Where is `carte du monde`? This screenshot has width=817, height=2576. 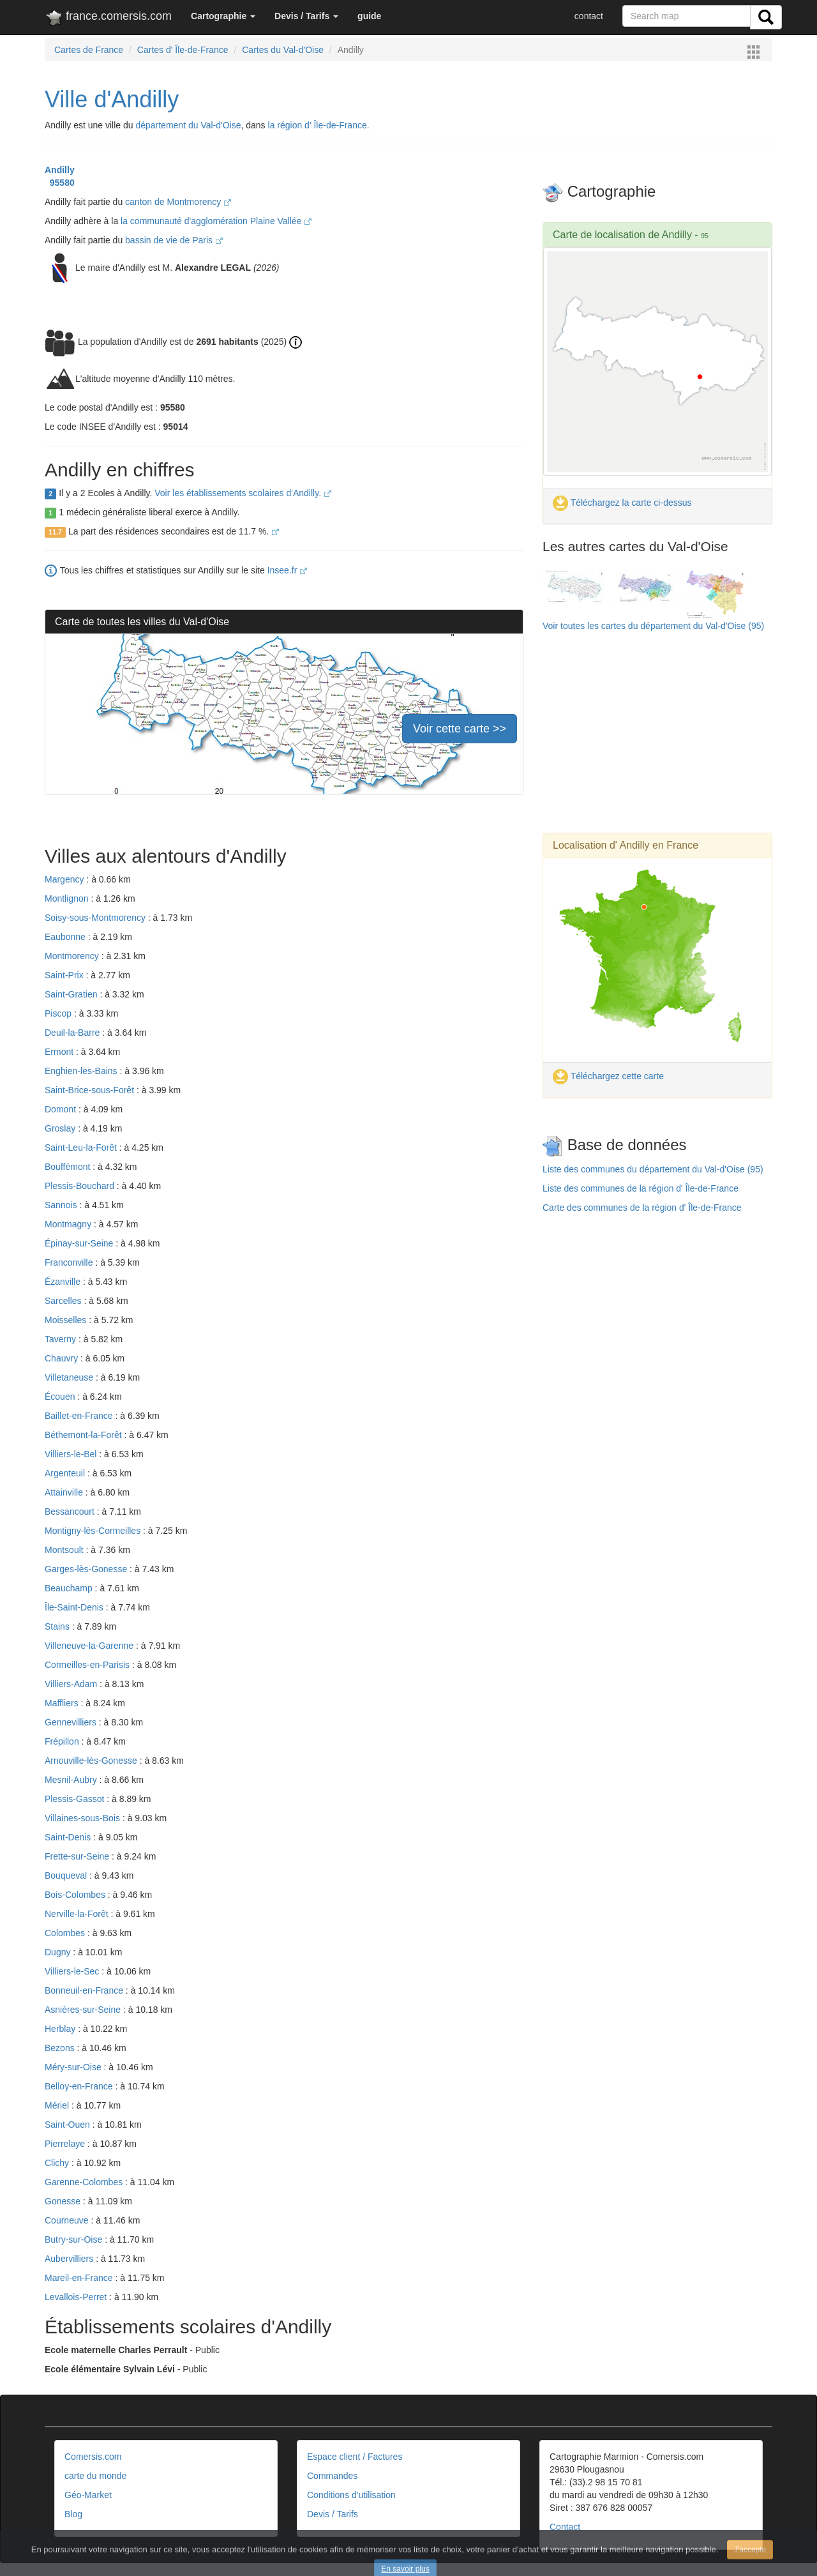
carte du monde is located at coordinates (95, 2476).